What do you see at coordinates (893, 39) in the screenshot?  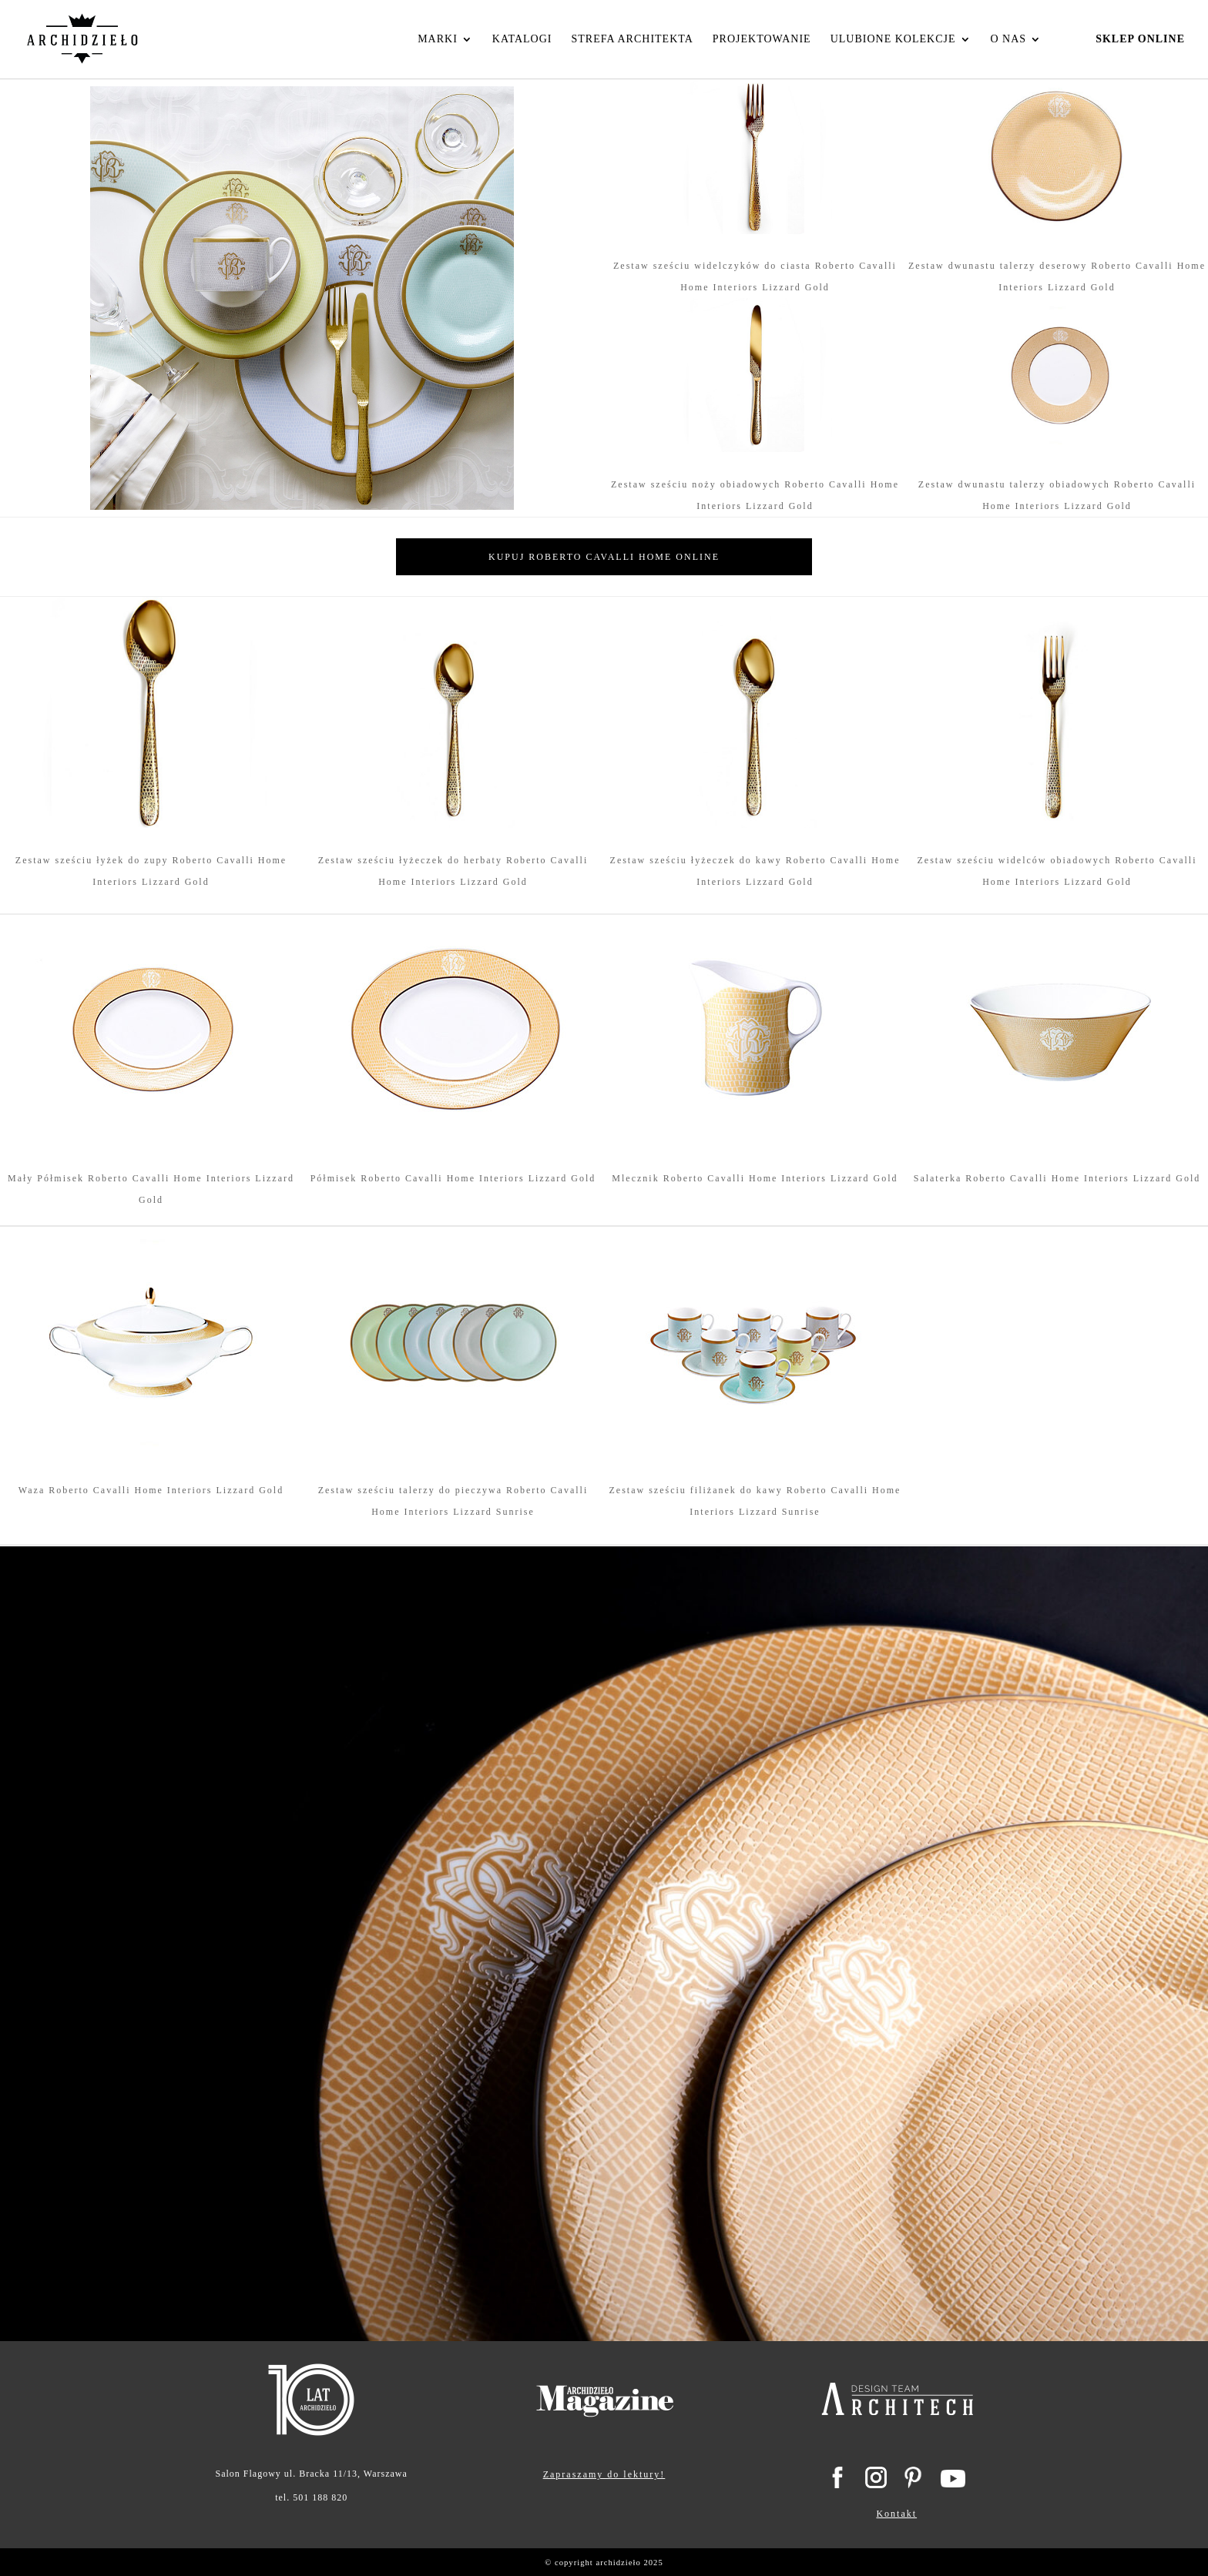 I see `Ulubione kolekcje` at bounding box center [893, 39].